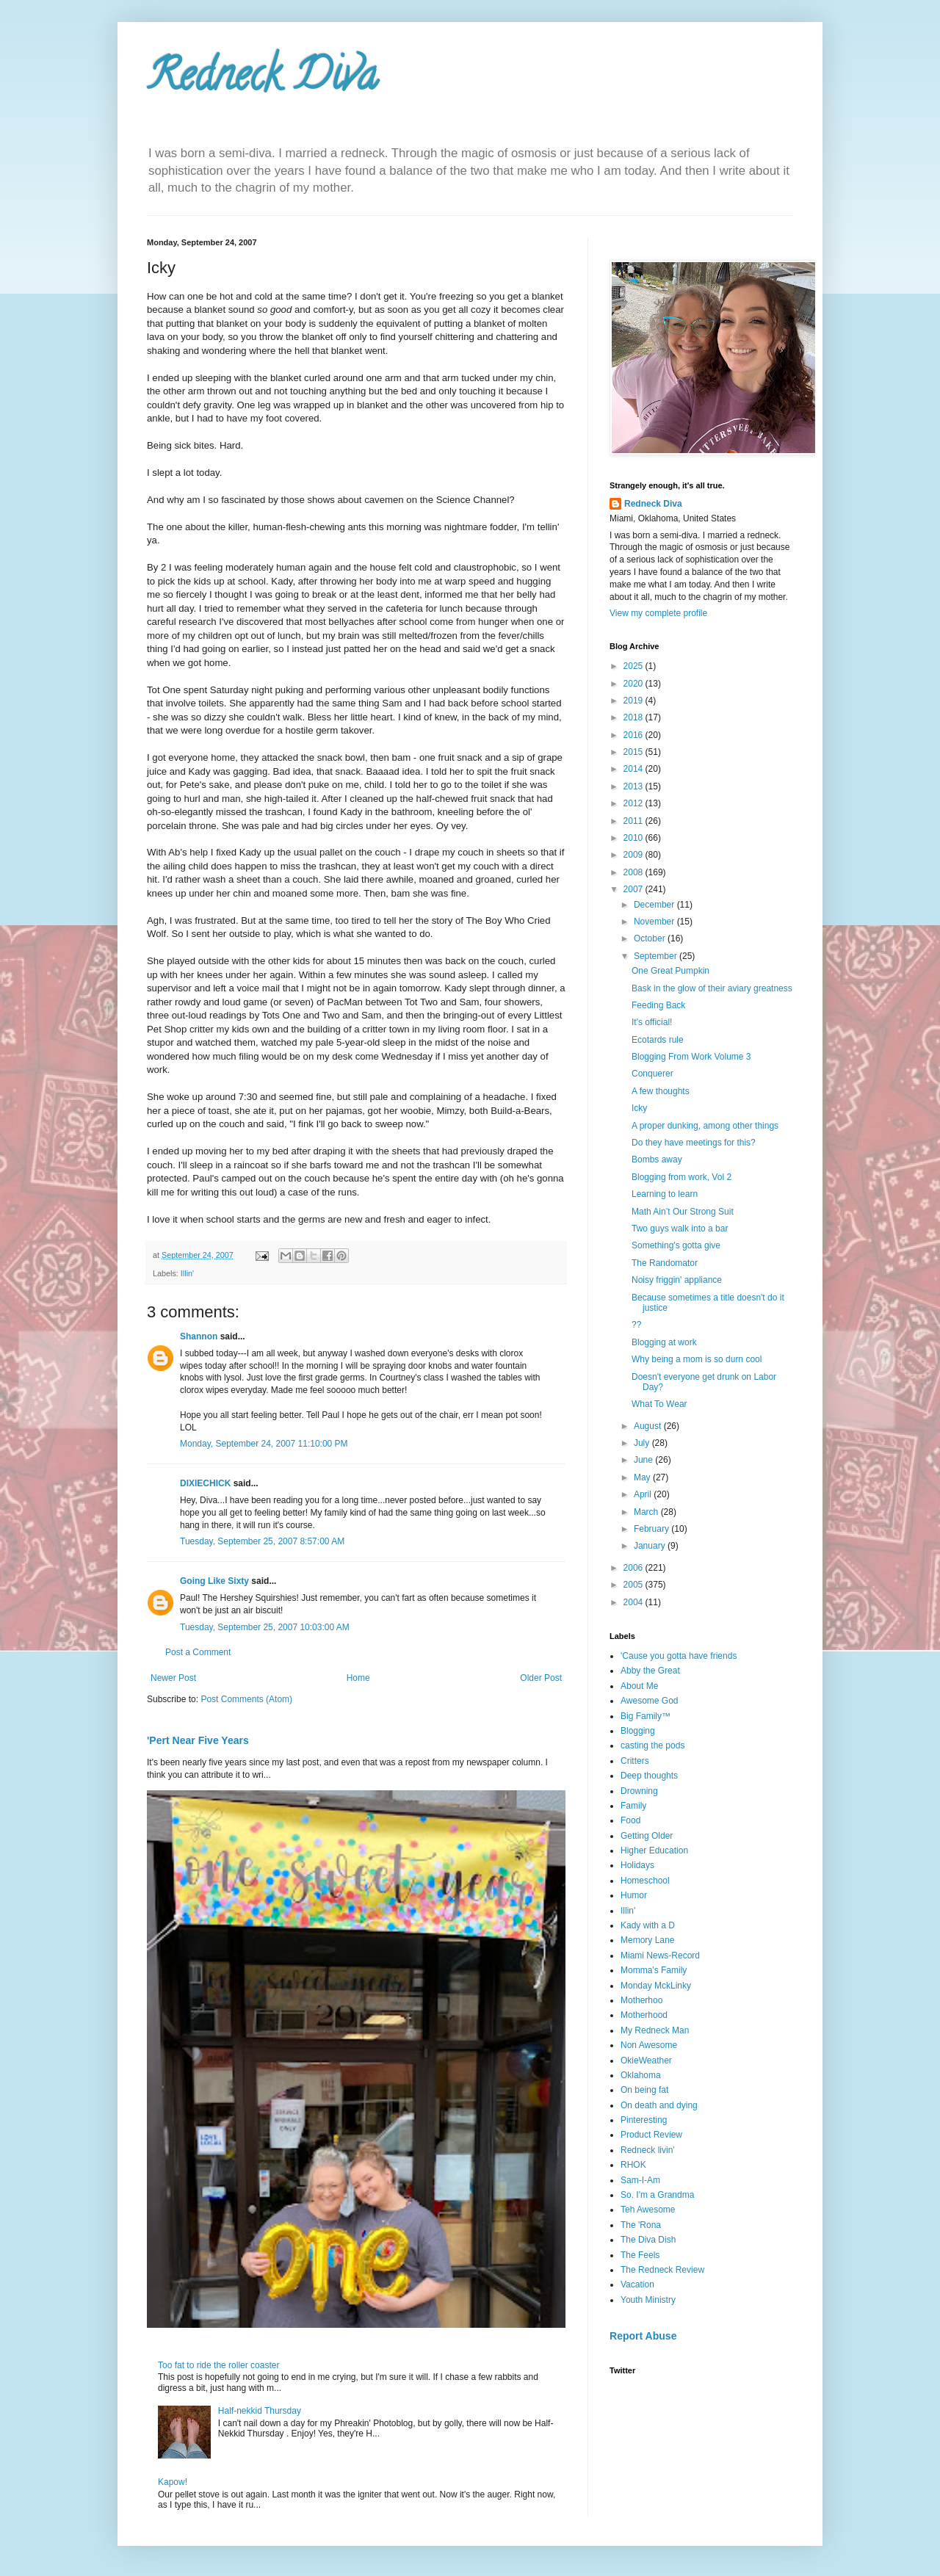 The width and height of the screenshot is (940, 2576). I want to click on Kady with a D, so click(648, 1925).